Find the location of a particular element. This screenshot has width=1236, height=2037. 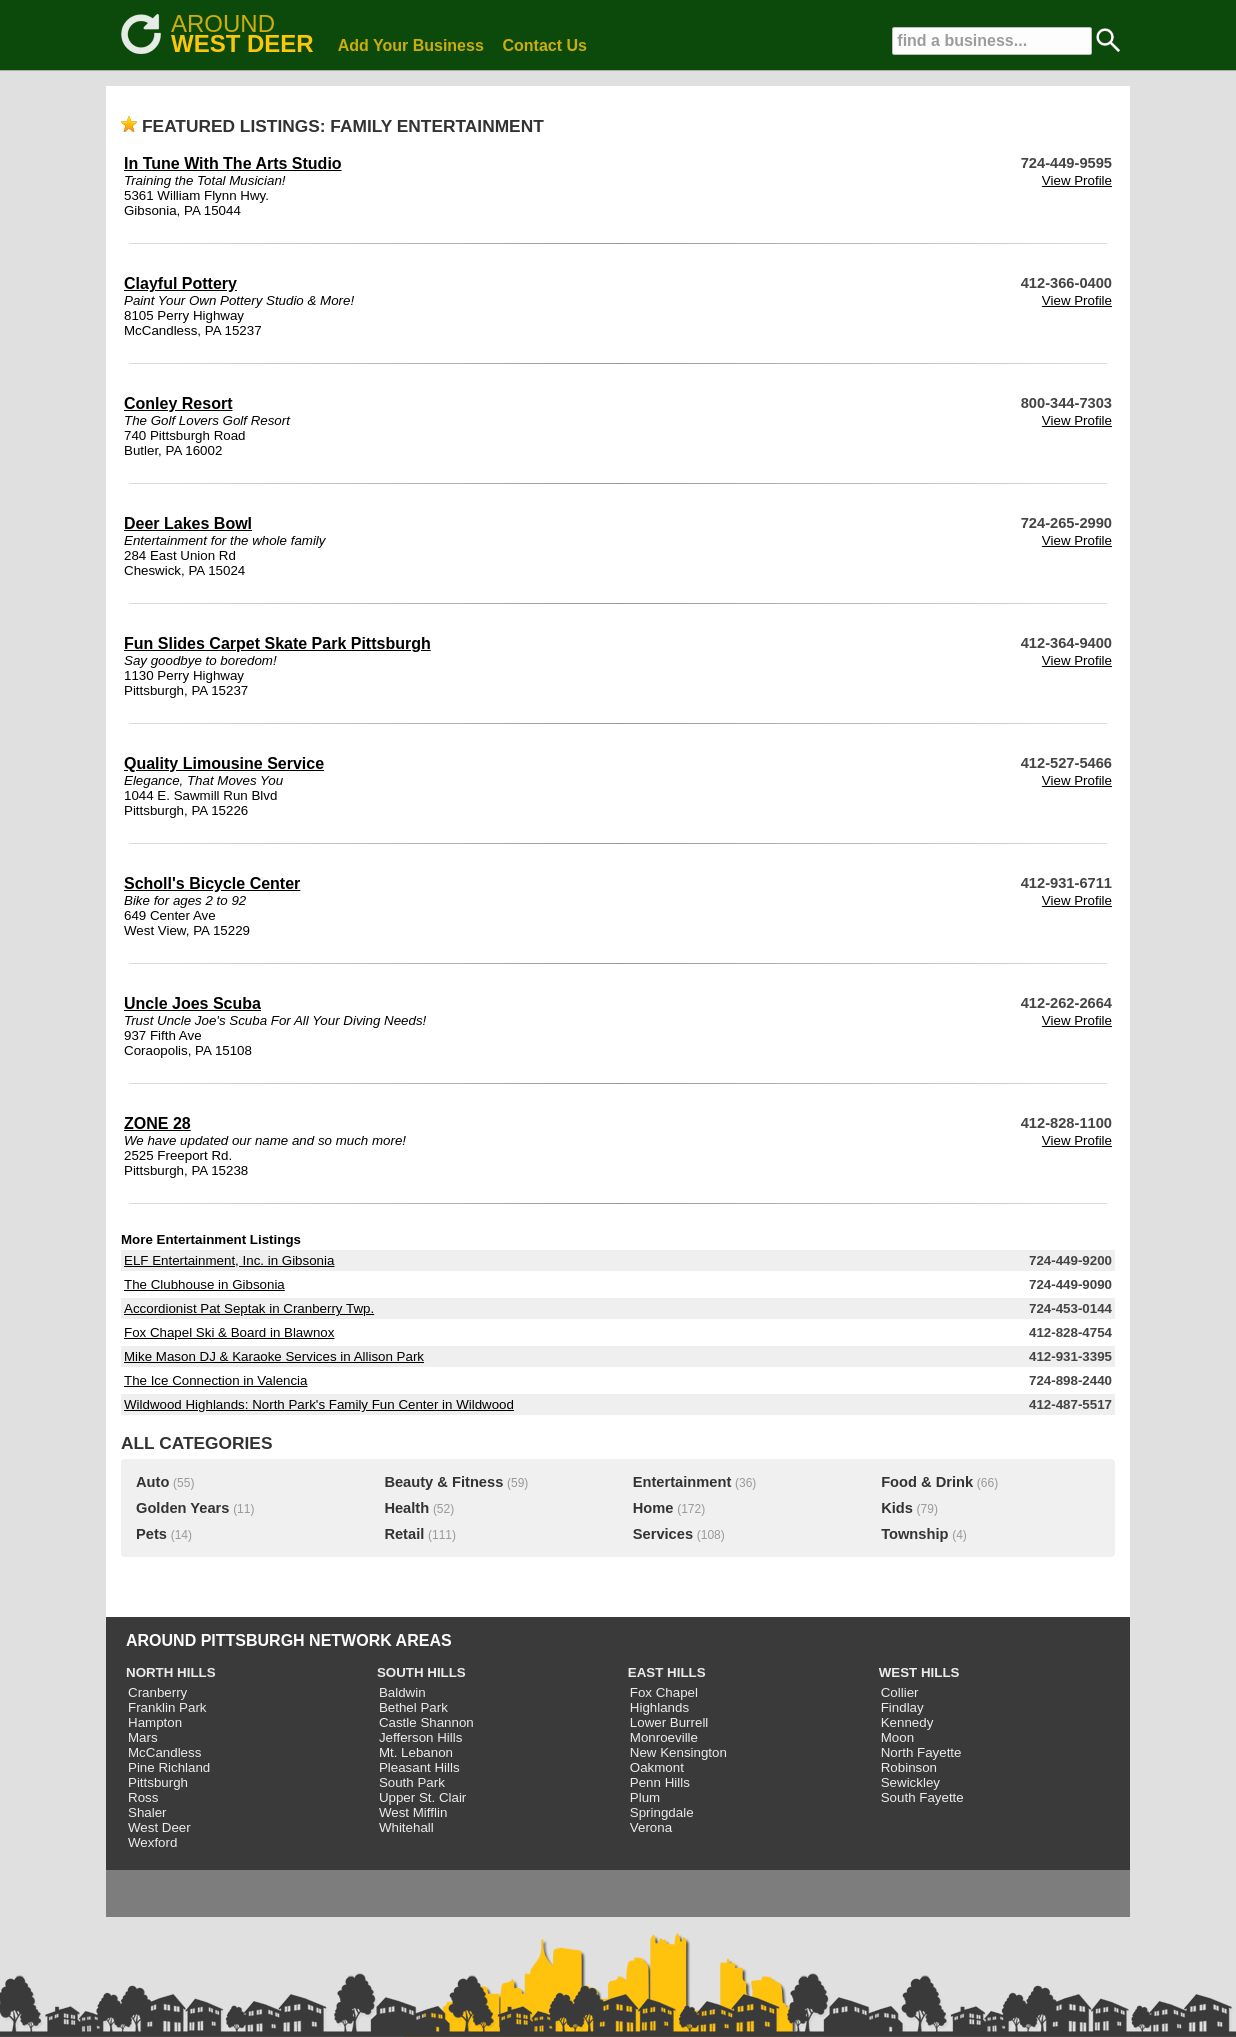

Springdale is located at coordinates (662, 1812).